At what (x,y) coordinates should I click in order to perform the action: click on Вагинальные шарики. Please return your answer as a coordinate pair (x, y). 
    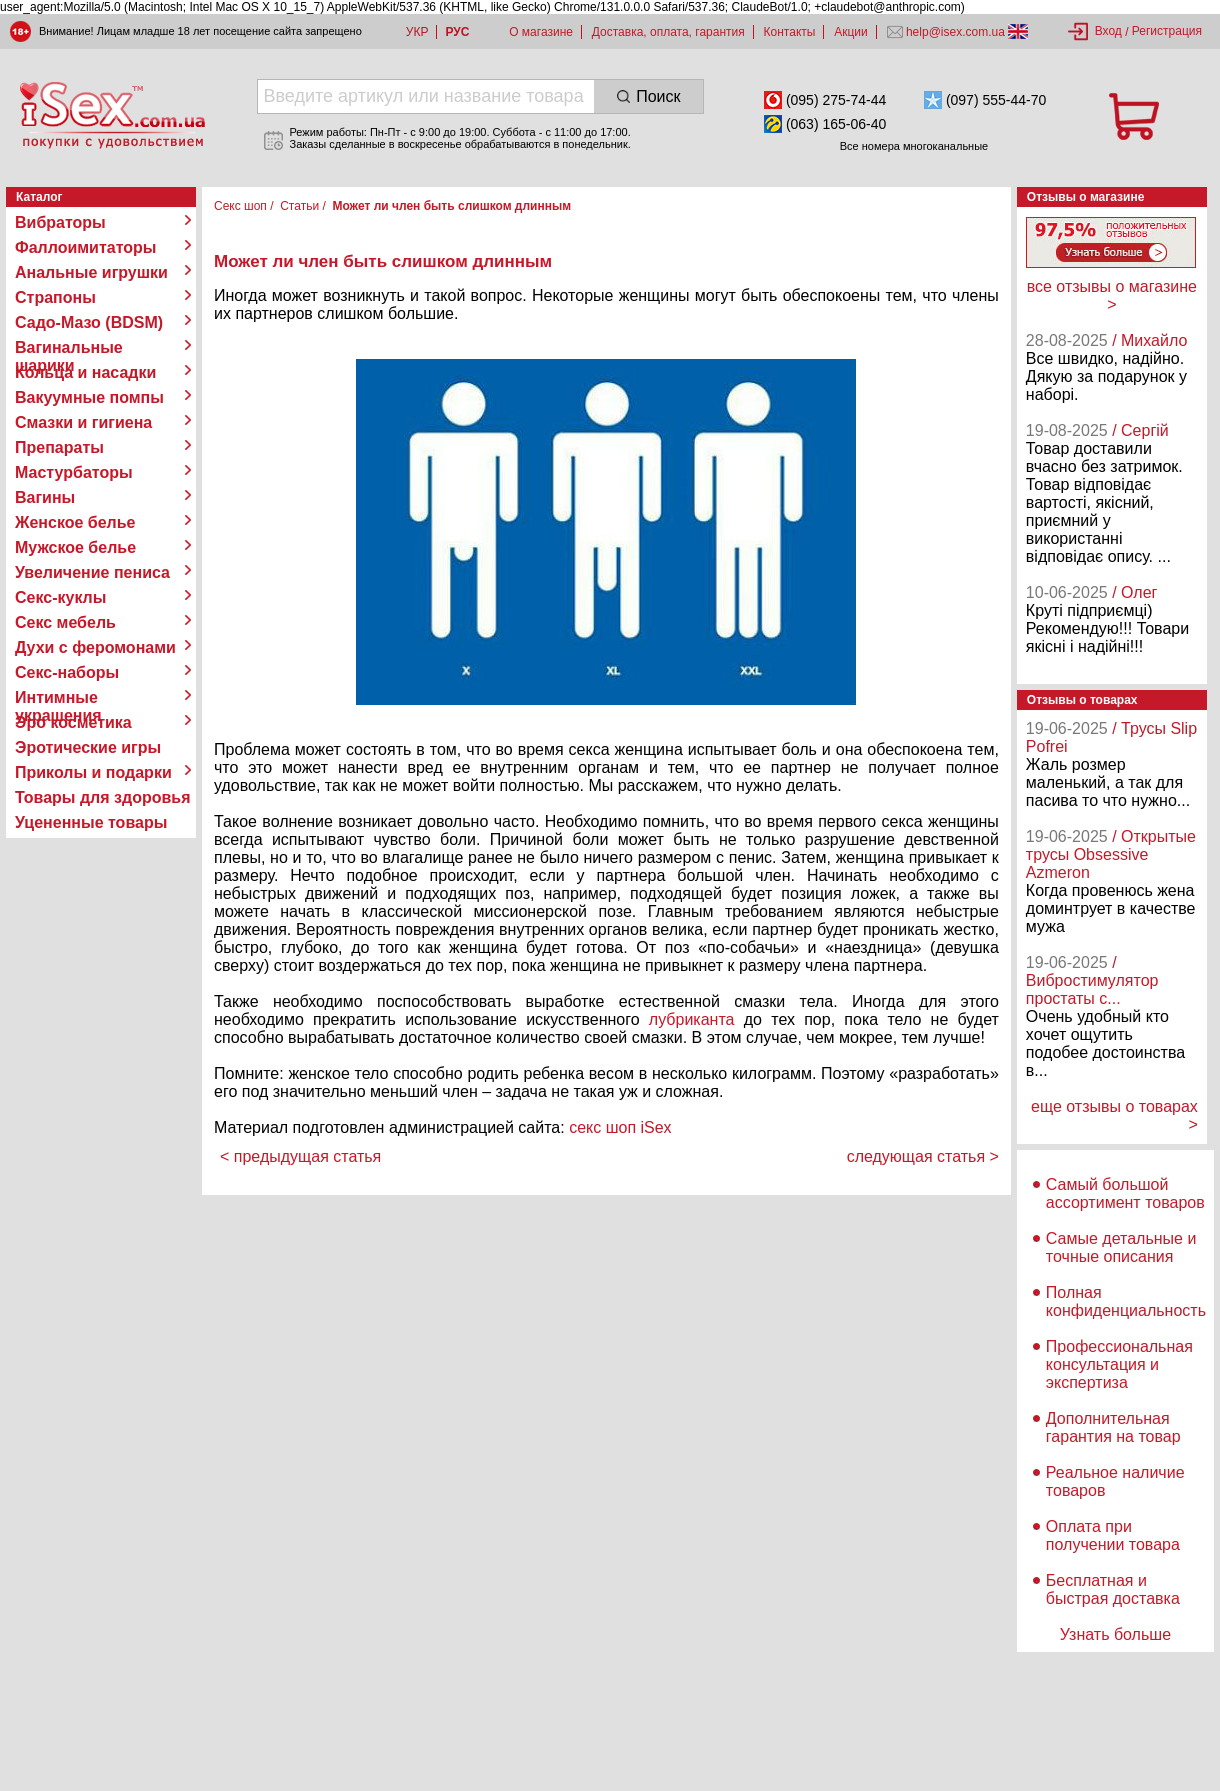
    Looking at the image, I should click on (69, 348).